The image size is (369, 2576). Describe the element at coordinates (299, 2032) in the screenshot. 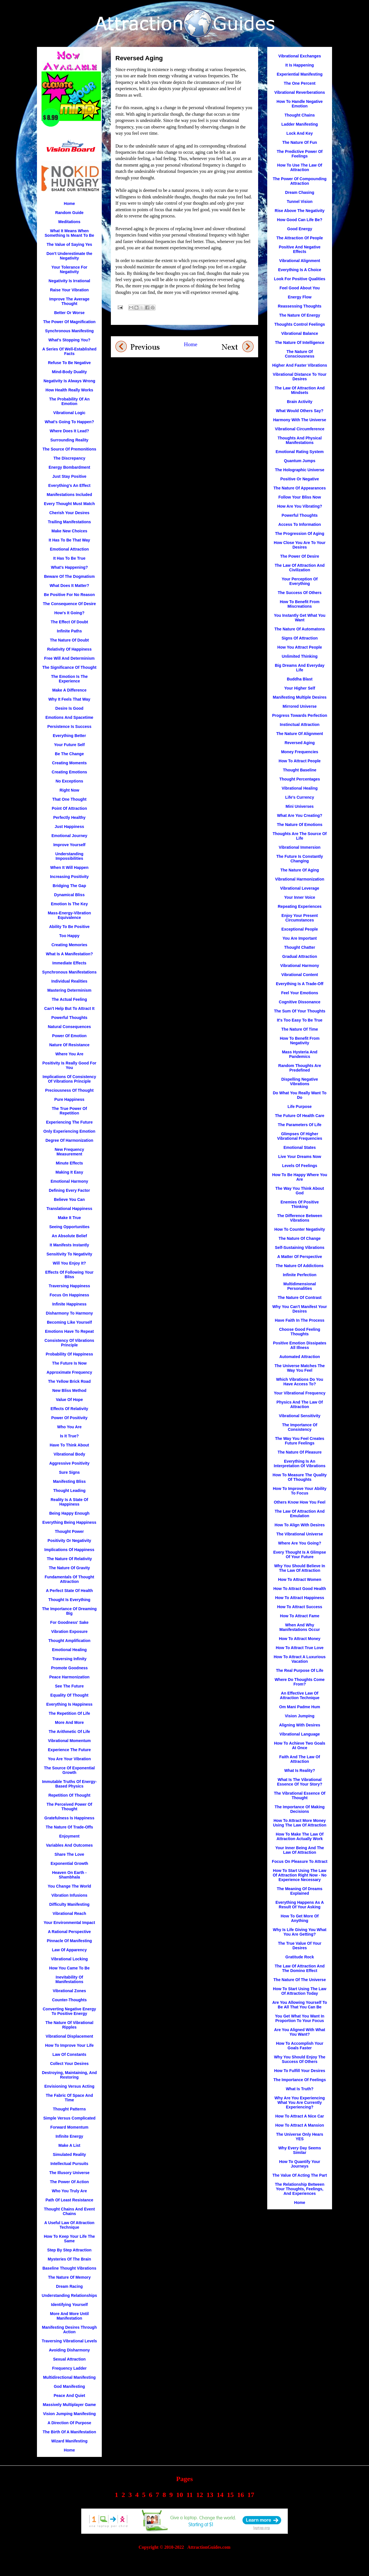

I see `Are You Aligned With What You Want?` at that location.